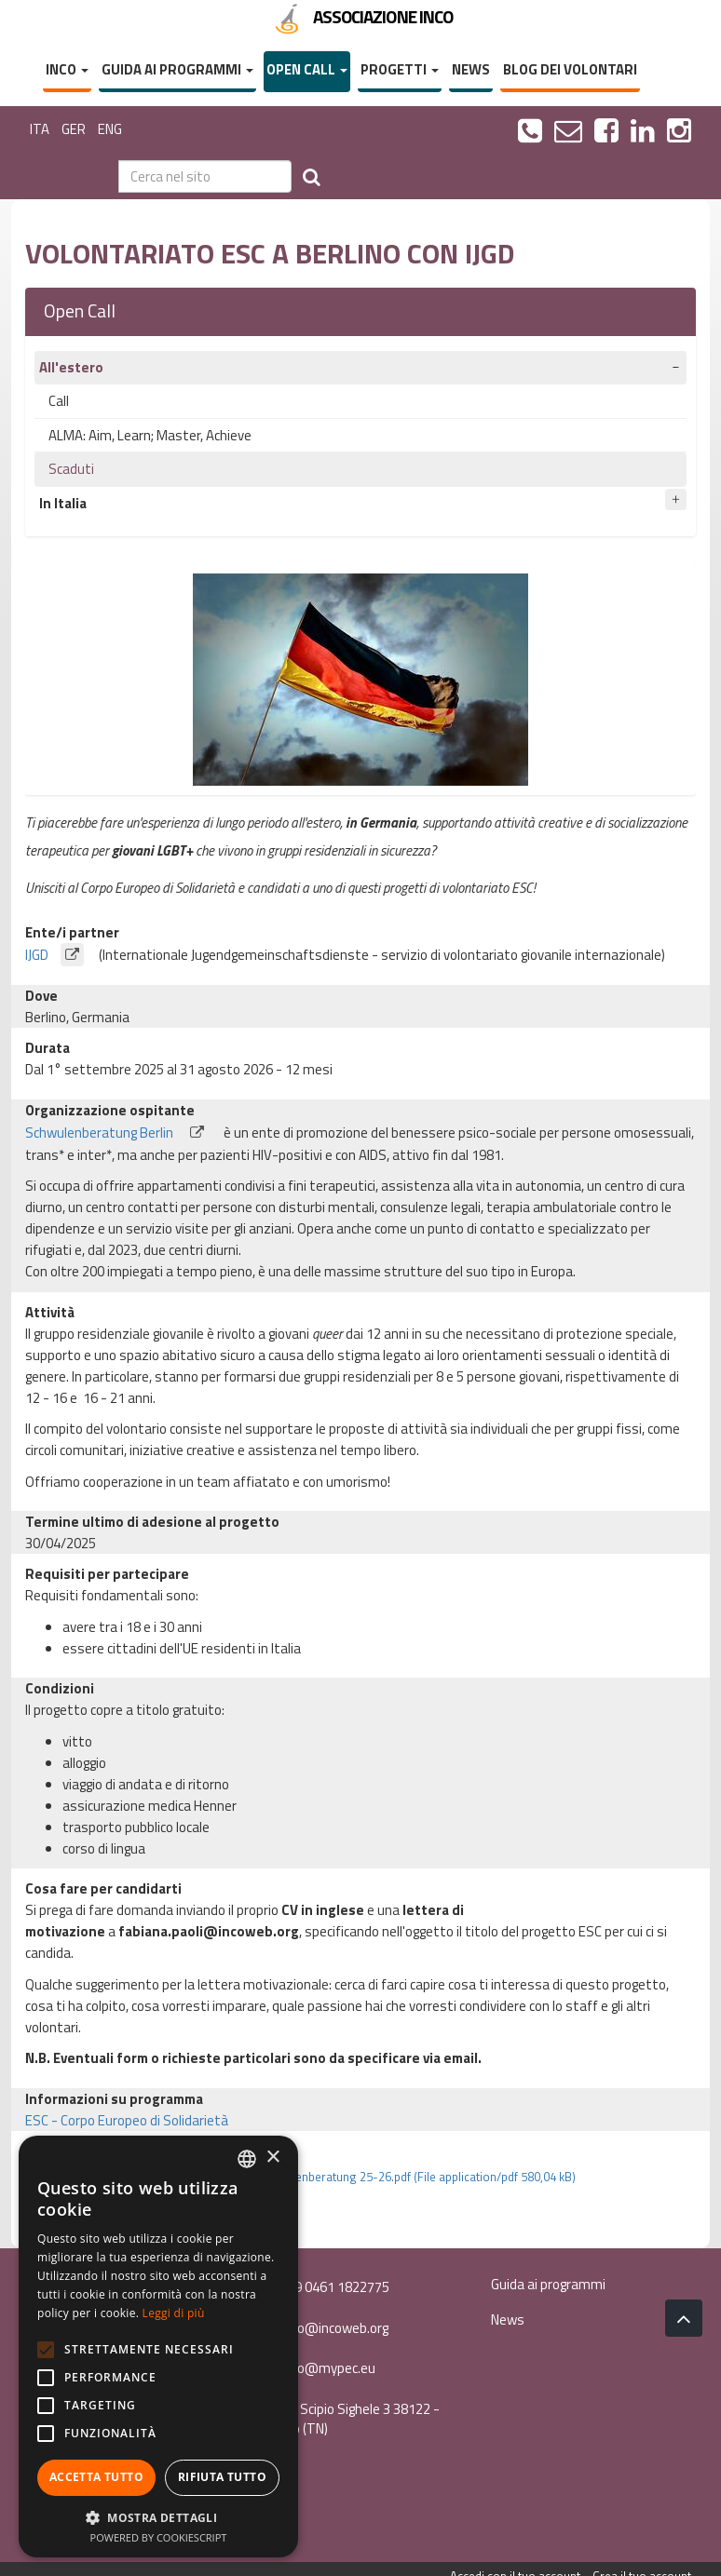 The width and height of the screenshot is (721, 2576). I want to click on Guida ai programmi, so click(177, 69).